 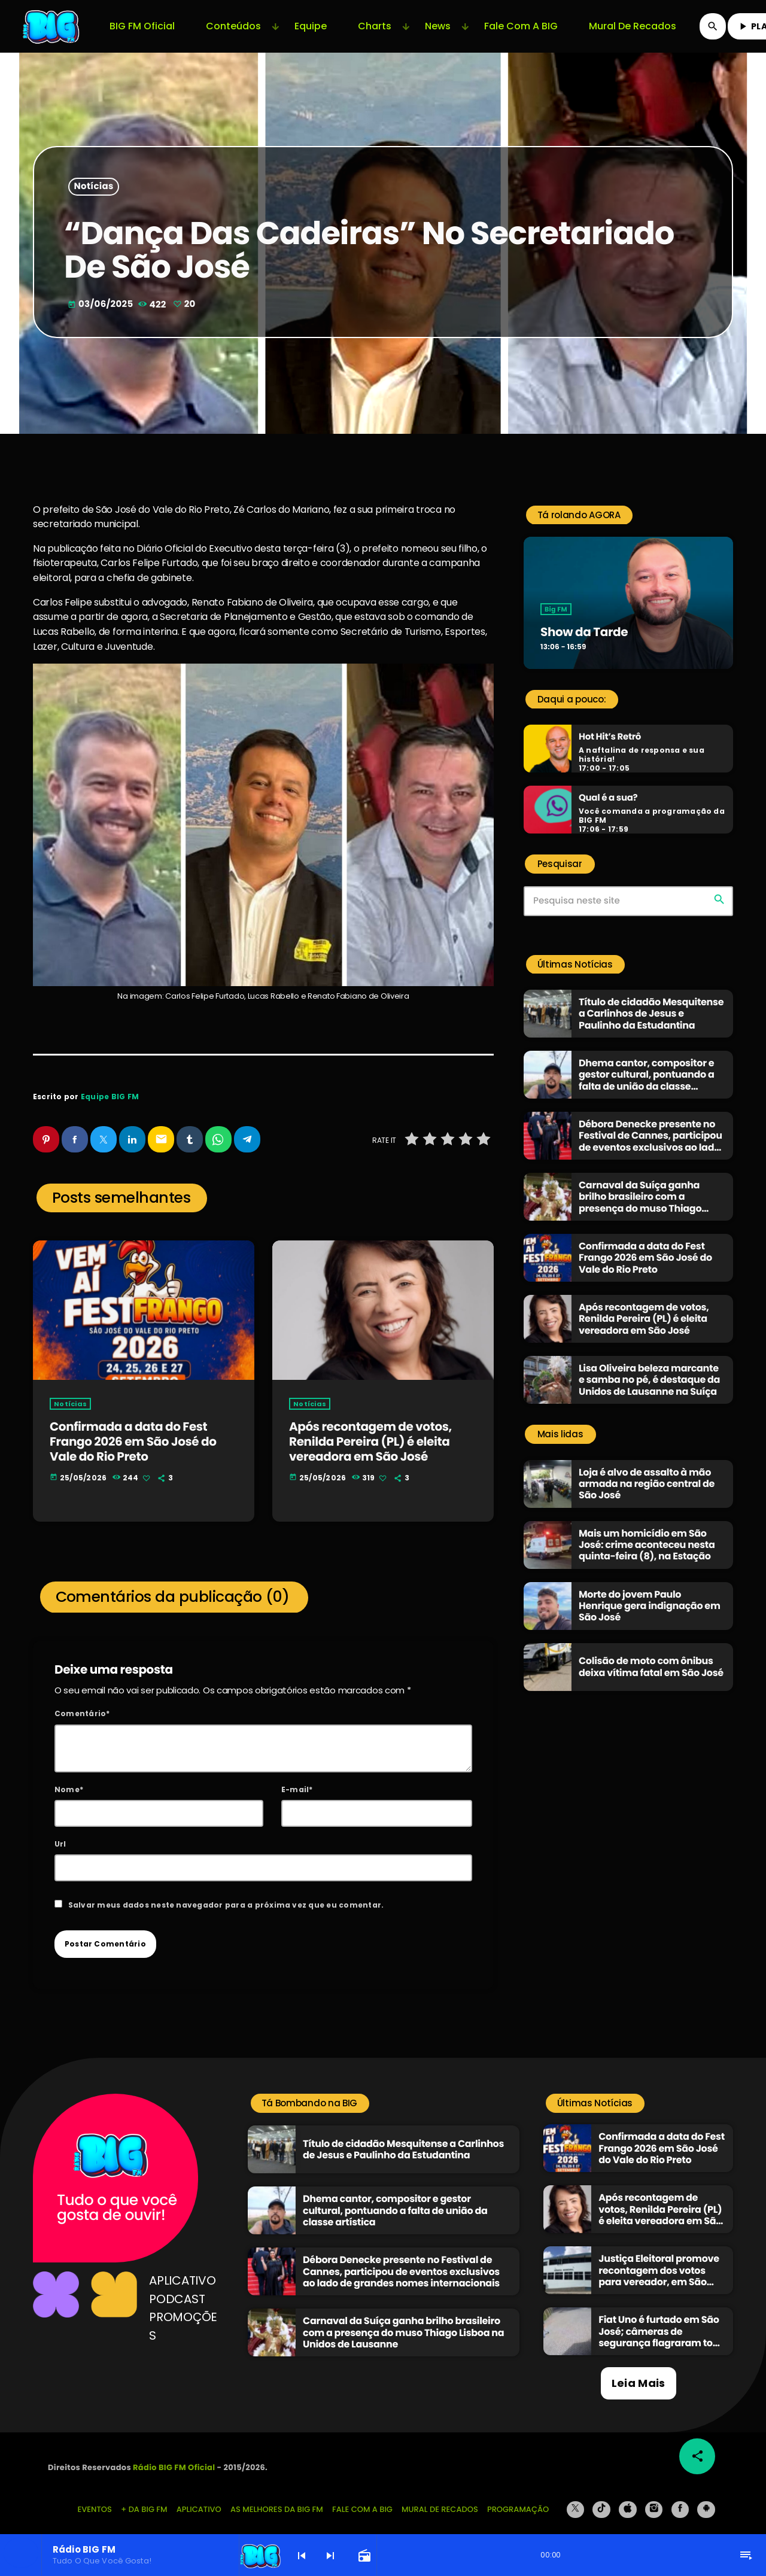 I want to click on [TikTok], so click(x=601, y=2498).